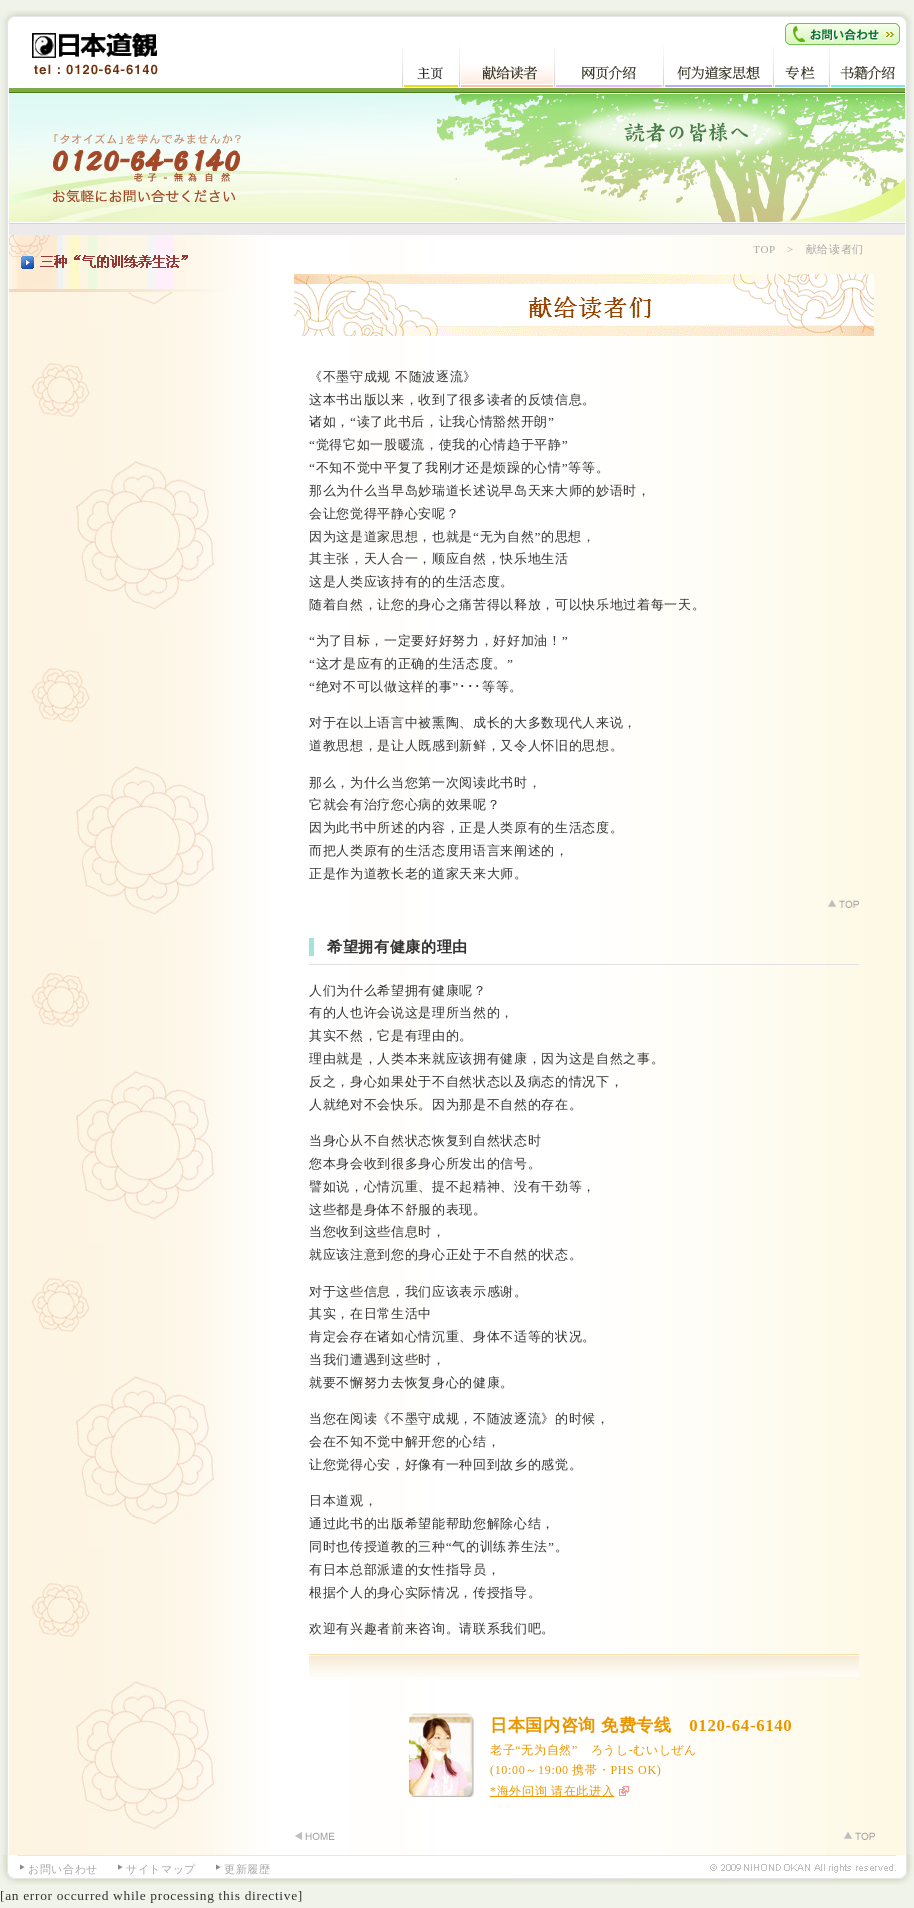  What do you see at coordinates (247, 1869) in the screenshot?
I see `更新履歴` at bounding box center [247, 1869].